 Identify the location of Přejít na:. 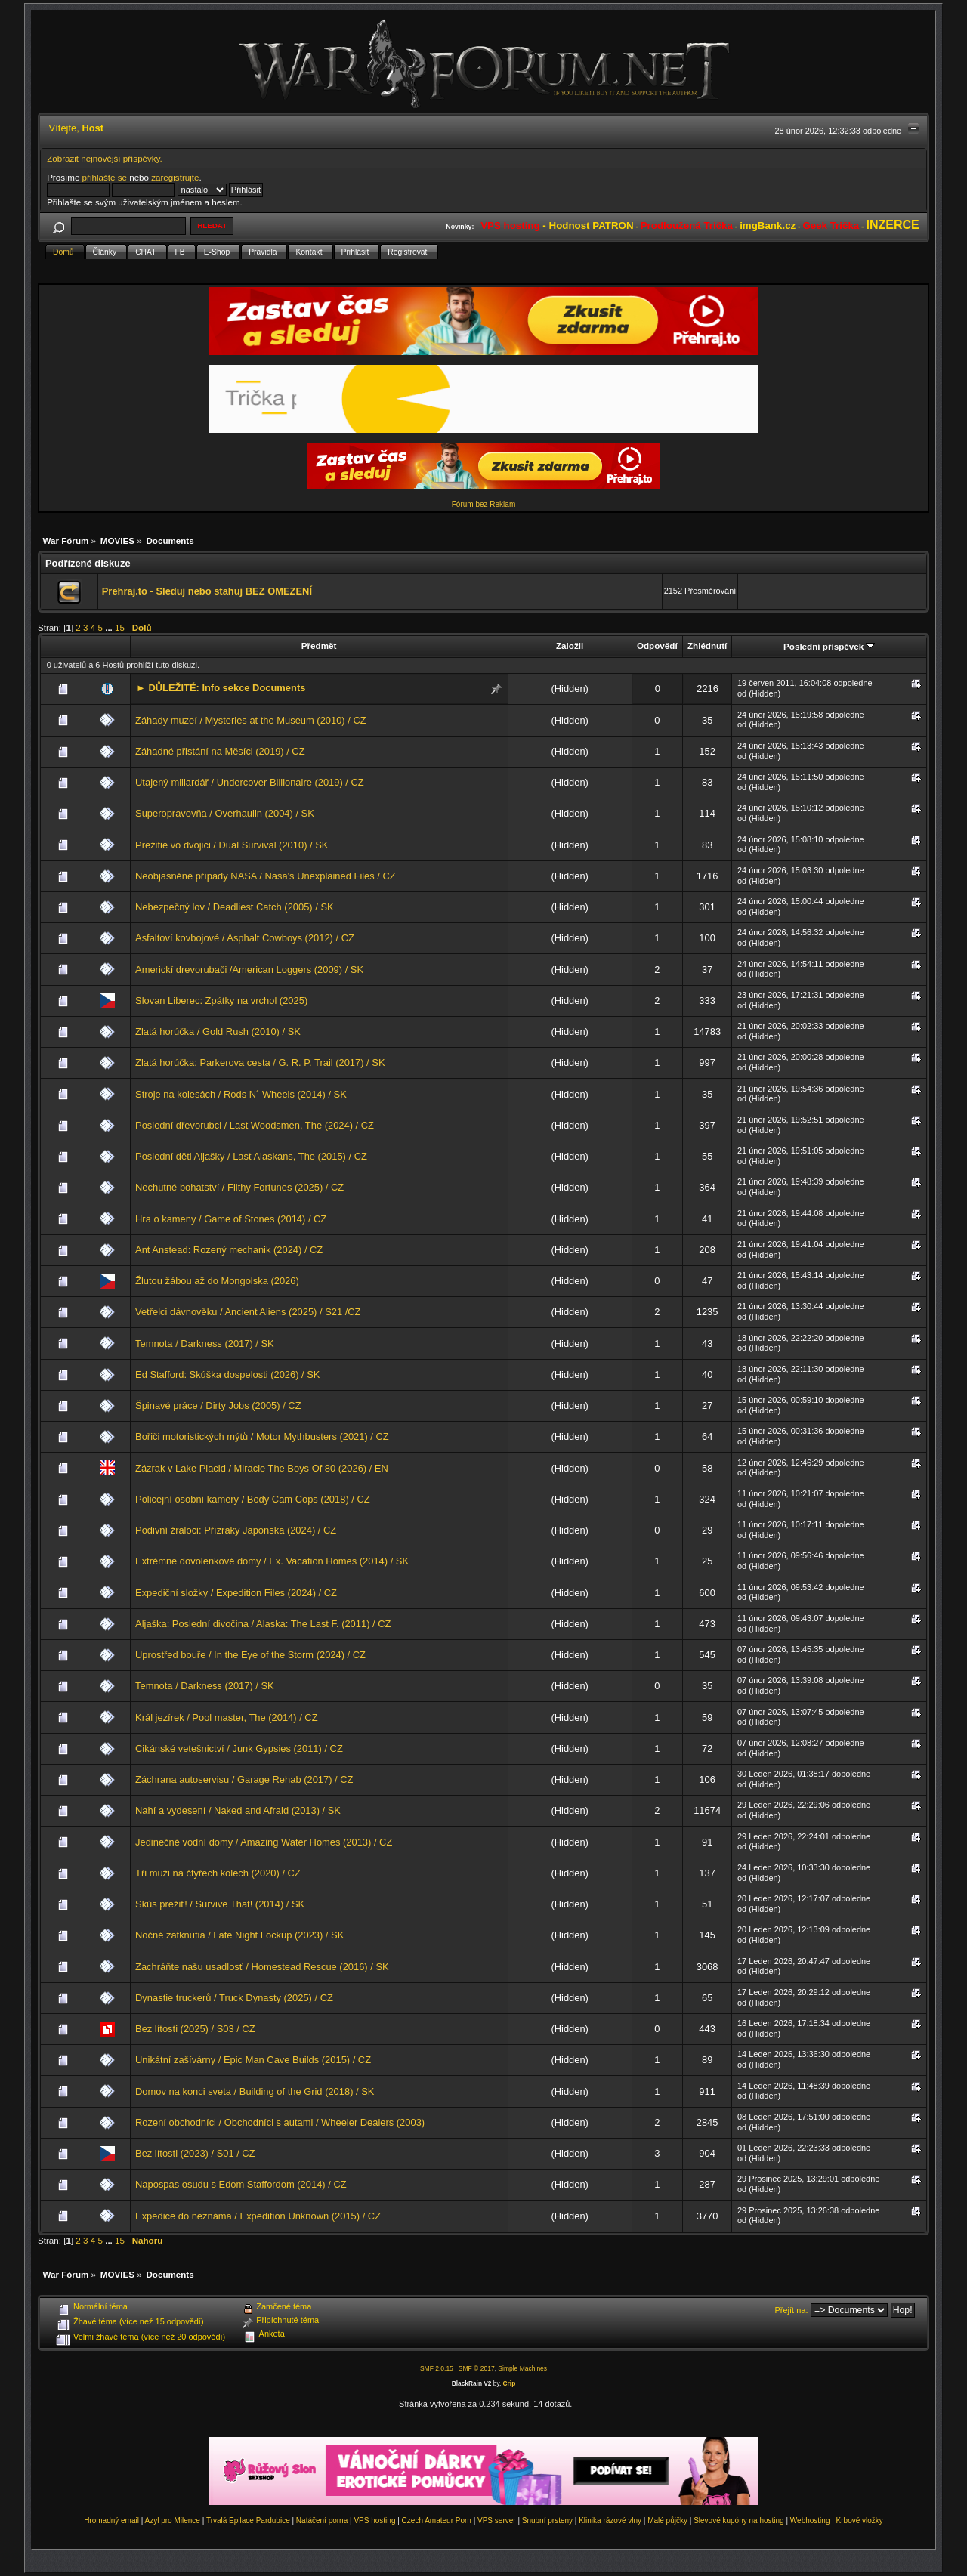
(791, 2310).